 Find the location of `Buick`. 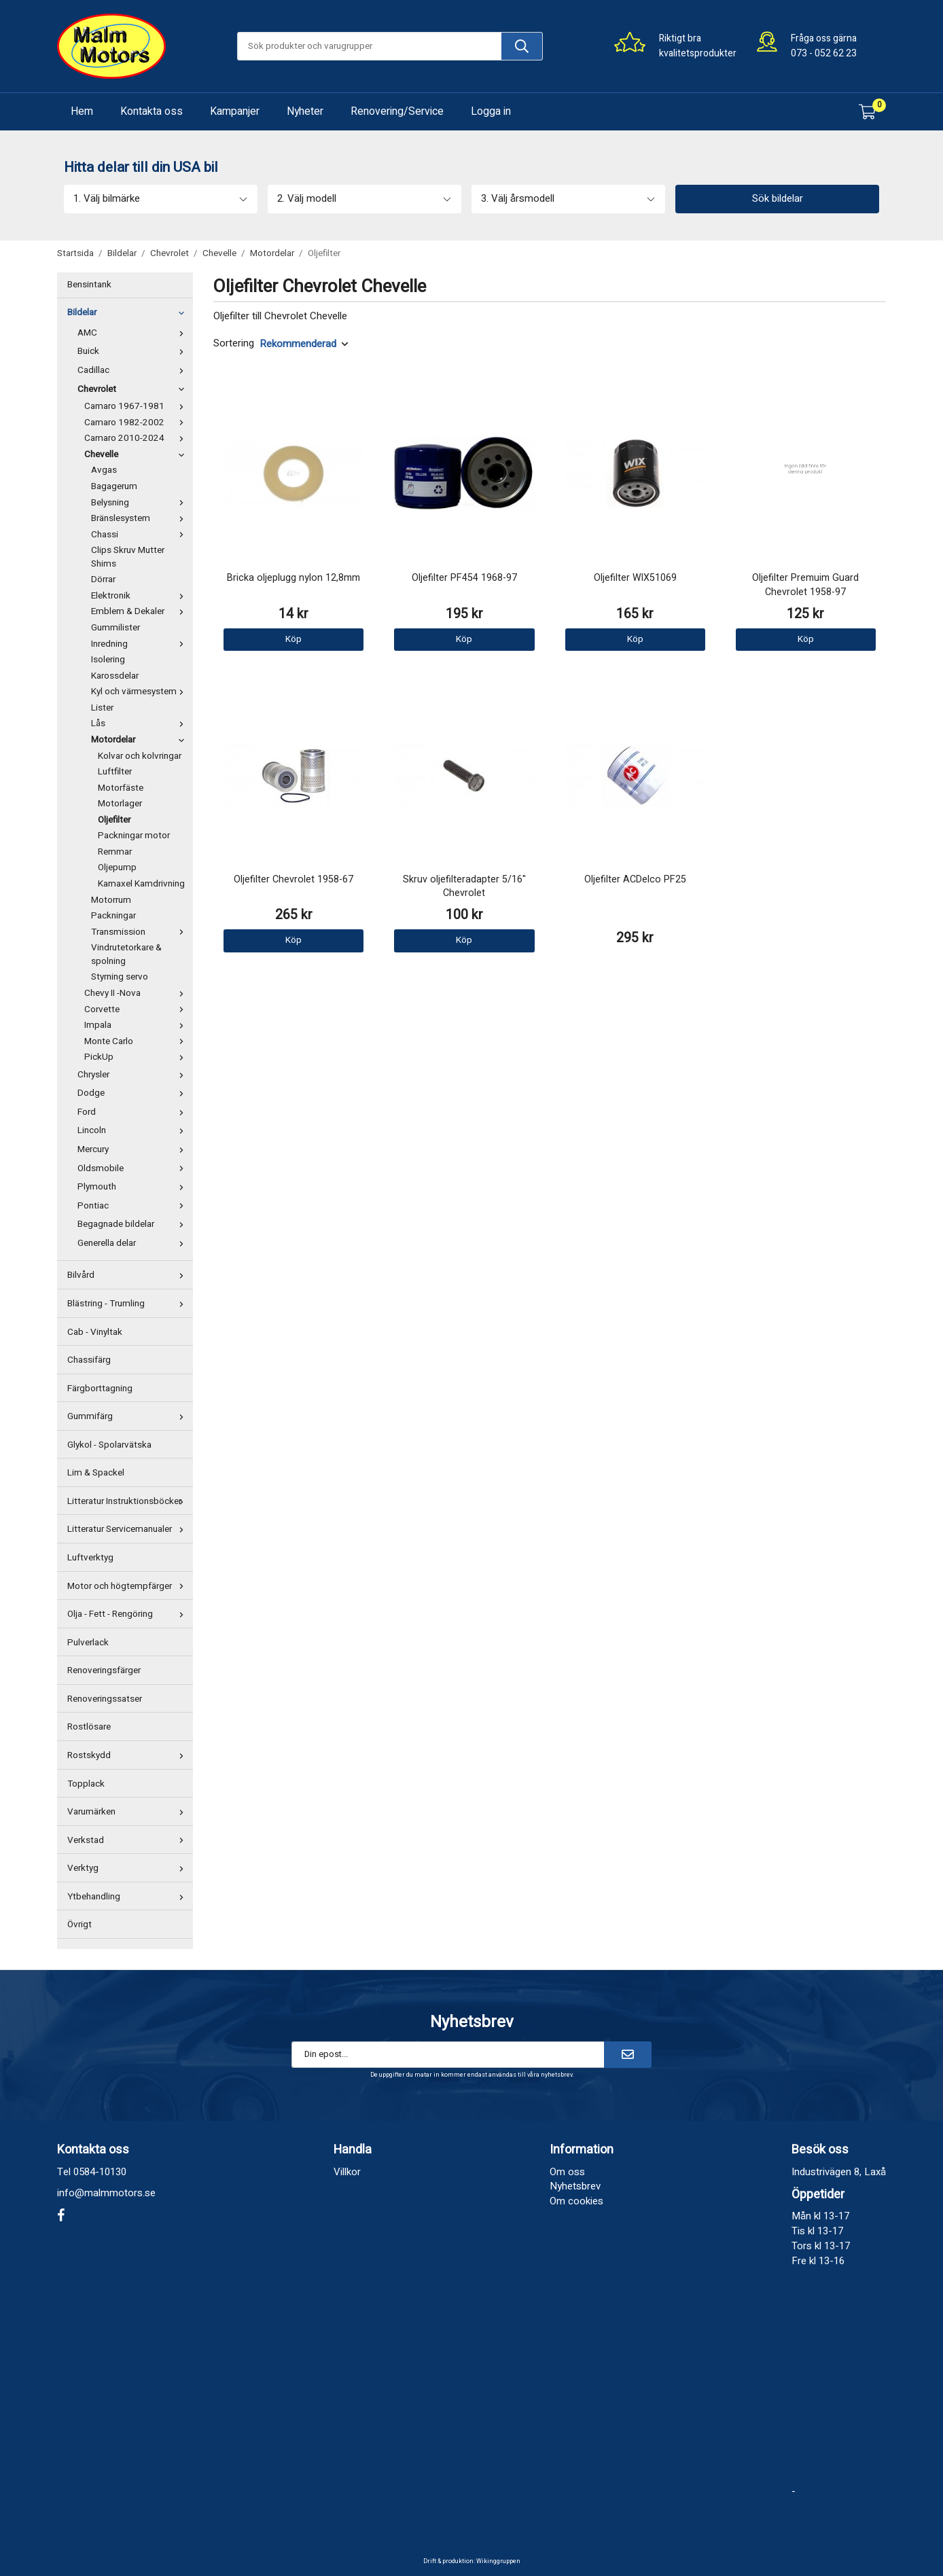

Buick is located at coordinates (133, 351).